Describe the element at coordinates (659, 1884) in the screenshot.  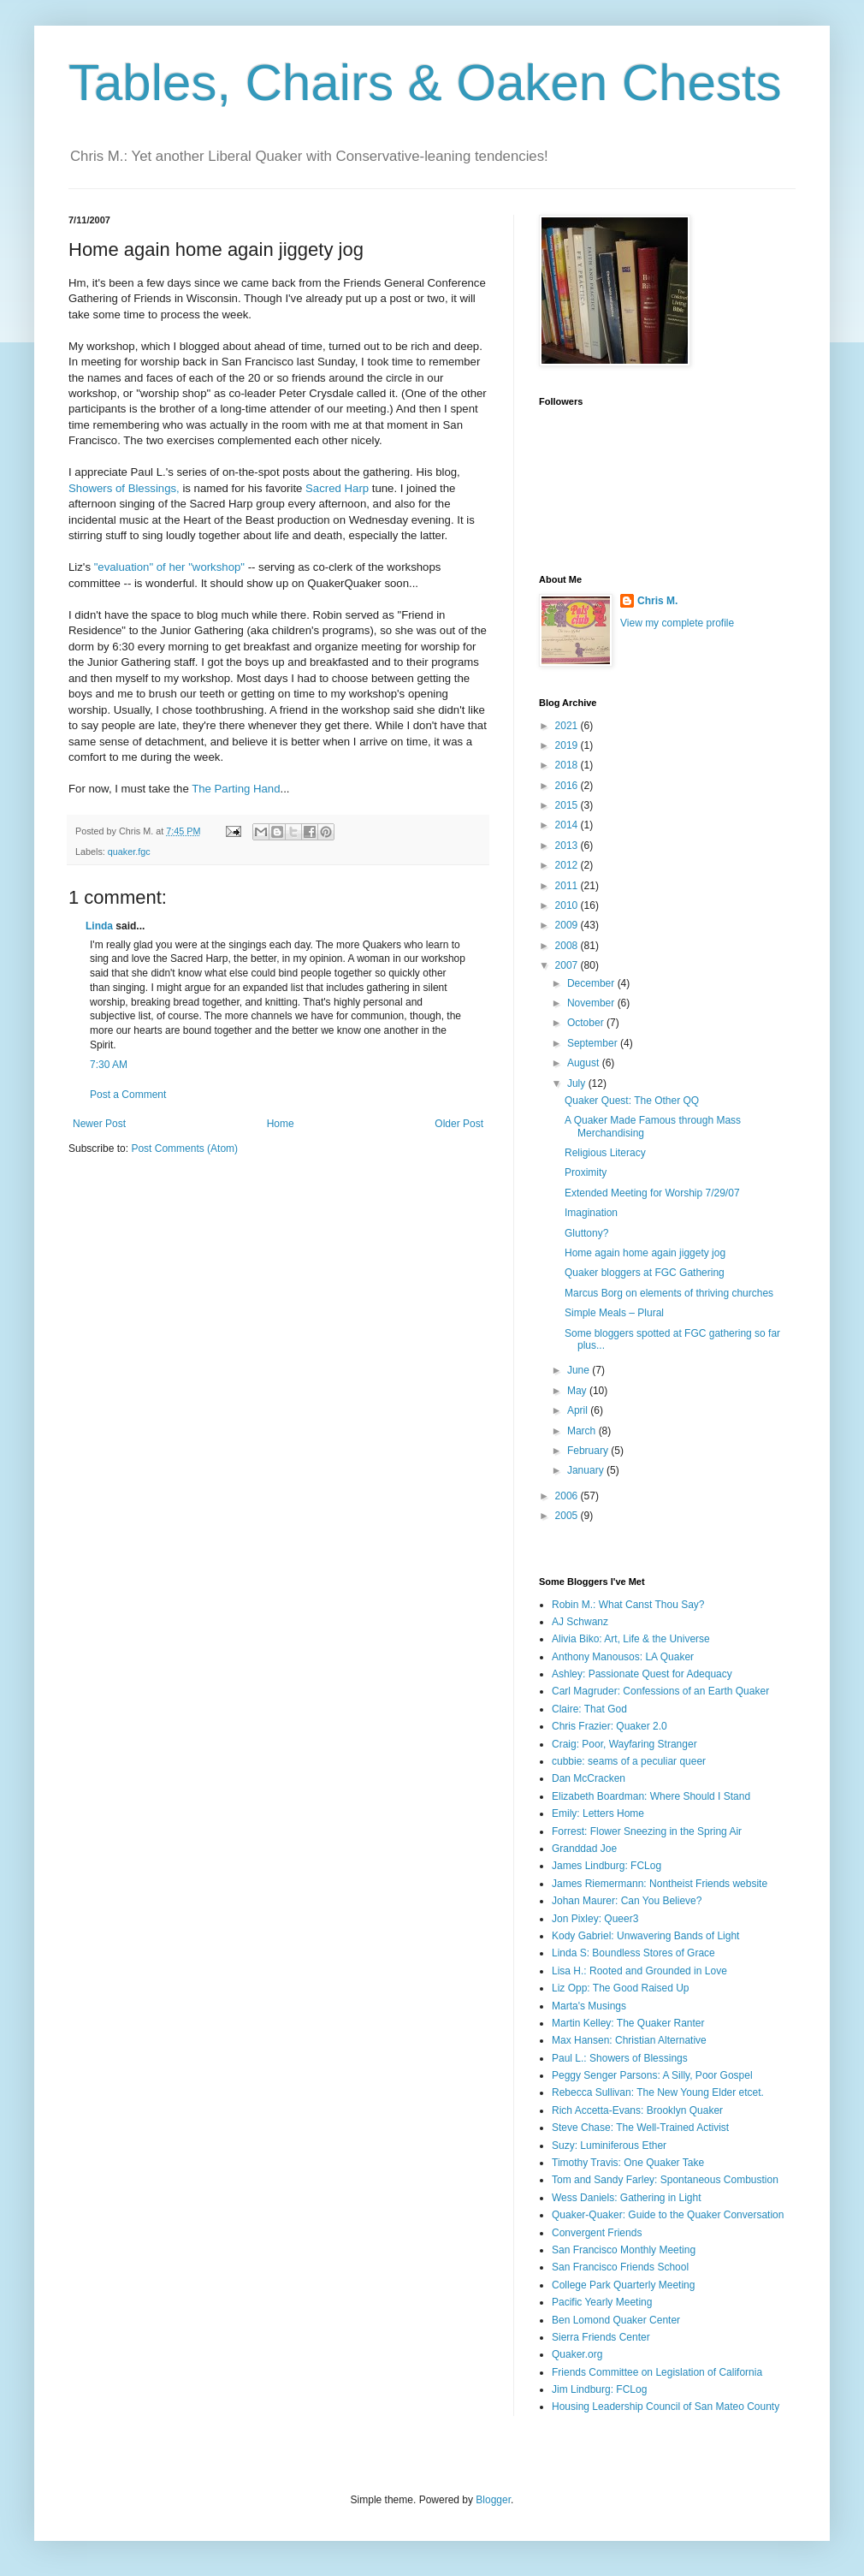
I see `James Riemermann: Nontheist Friends website` at that location.